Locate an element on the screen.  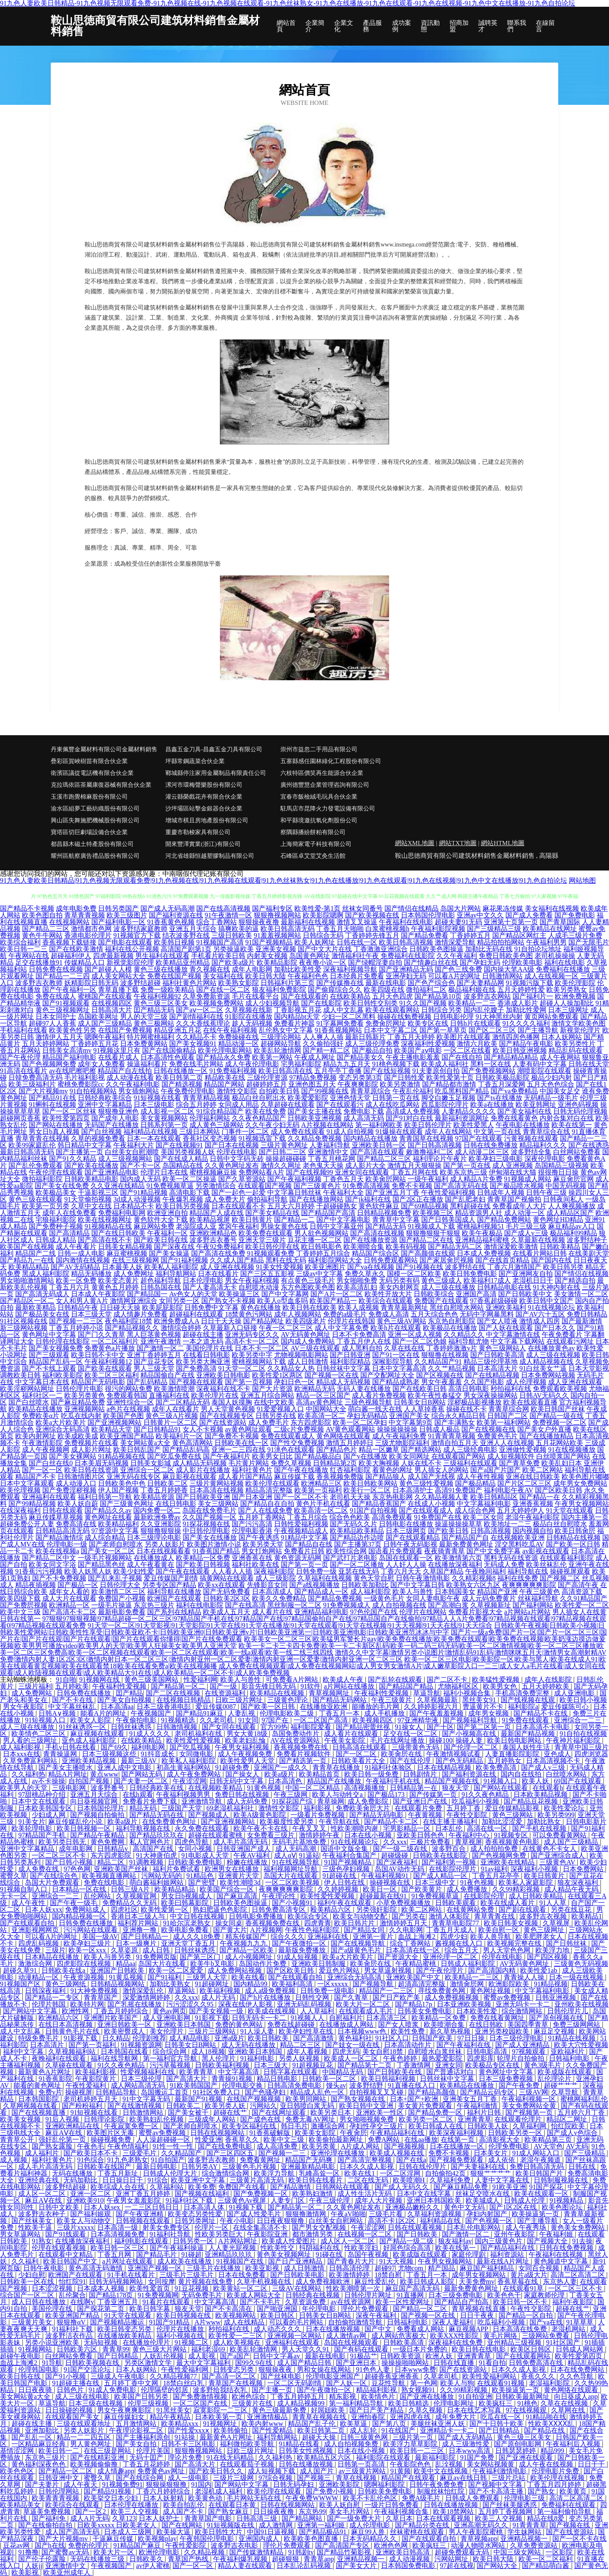
成人午夜伦理电影 is located at coordinates (252, 1064).